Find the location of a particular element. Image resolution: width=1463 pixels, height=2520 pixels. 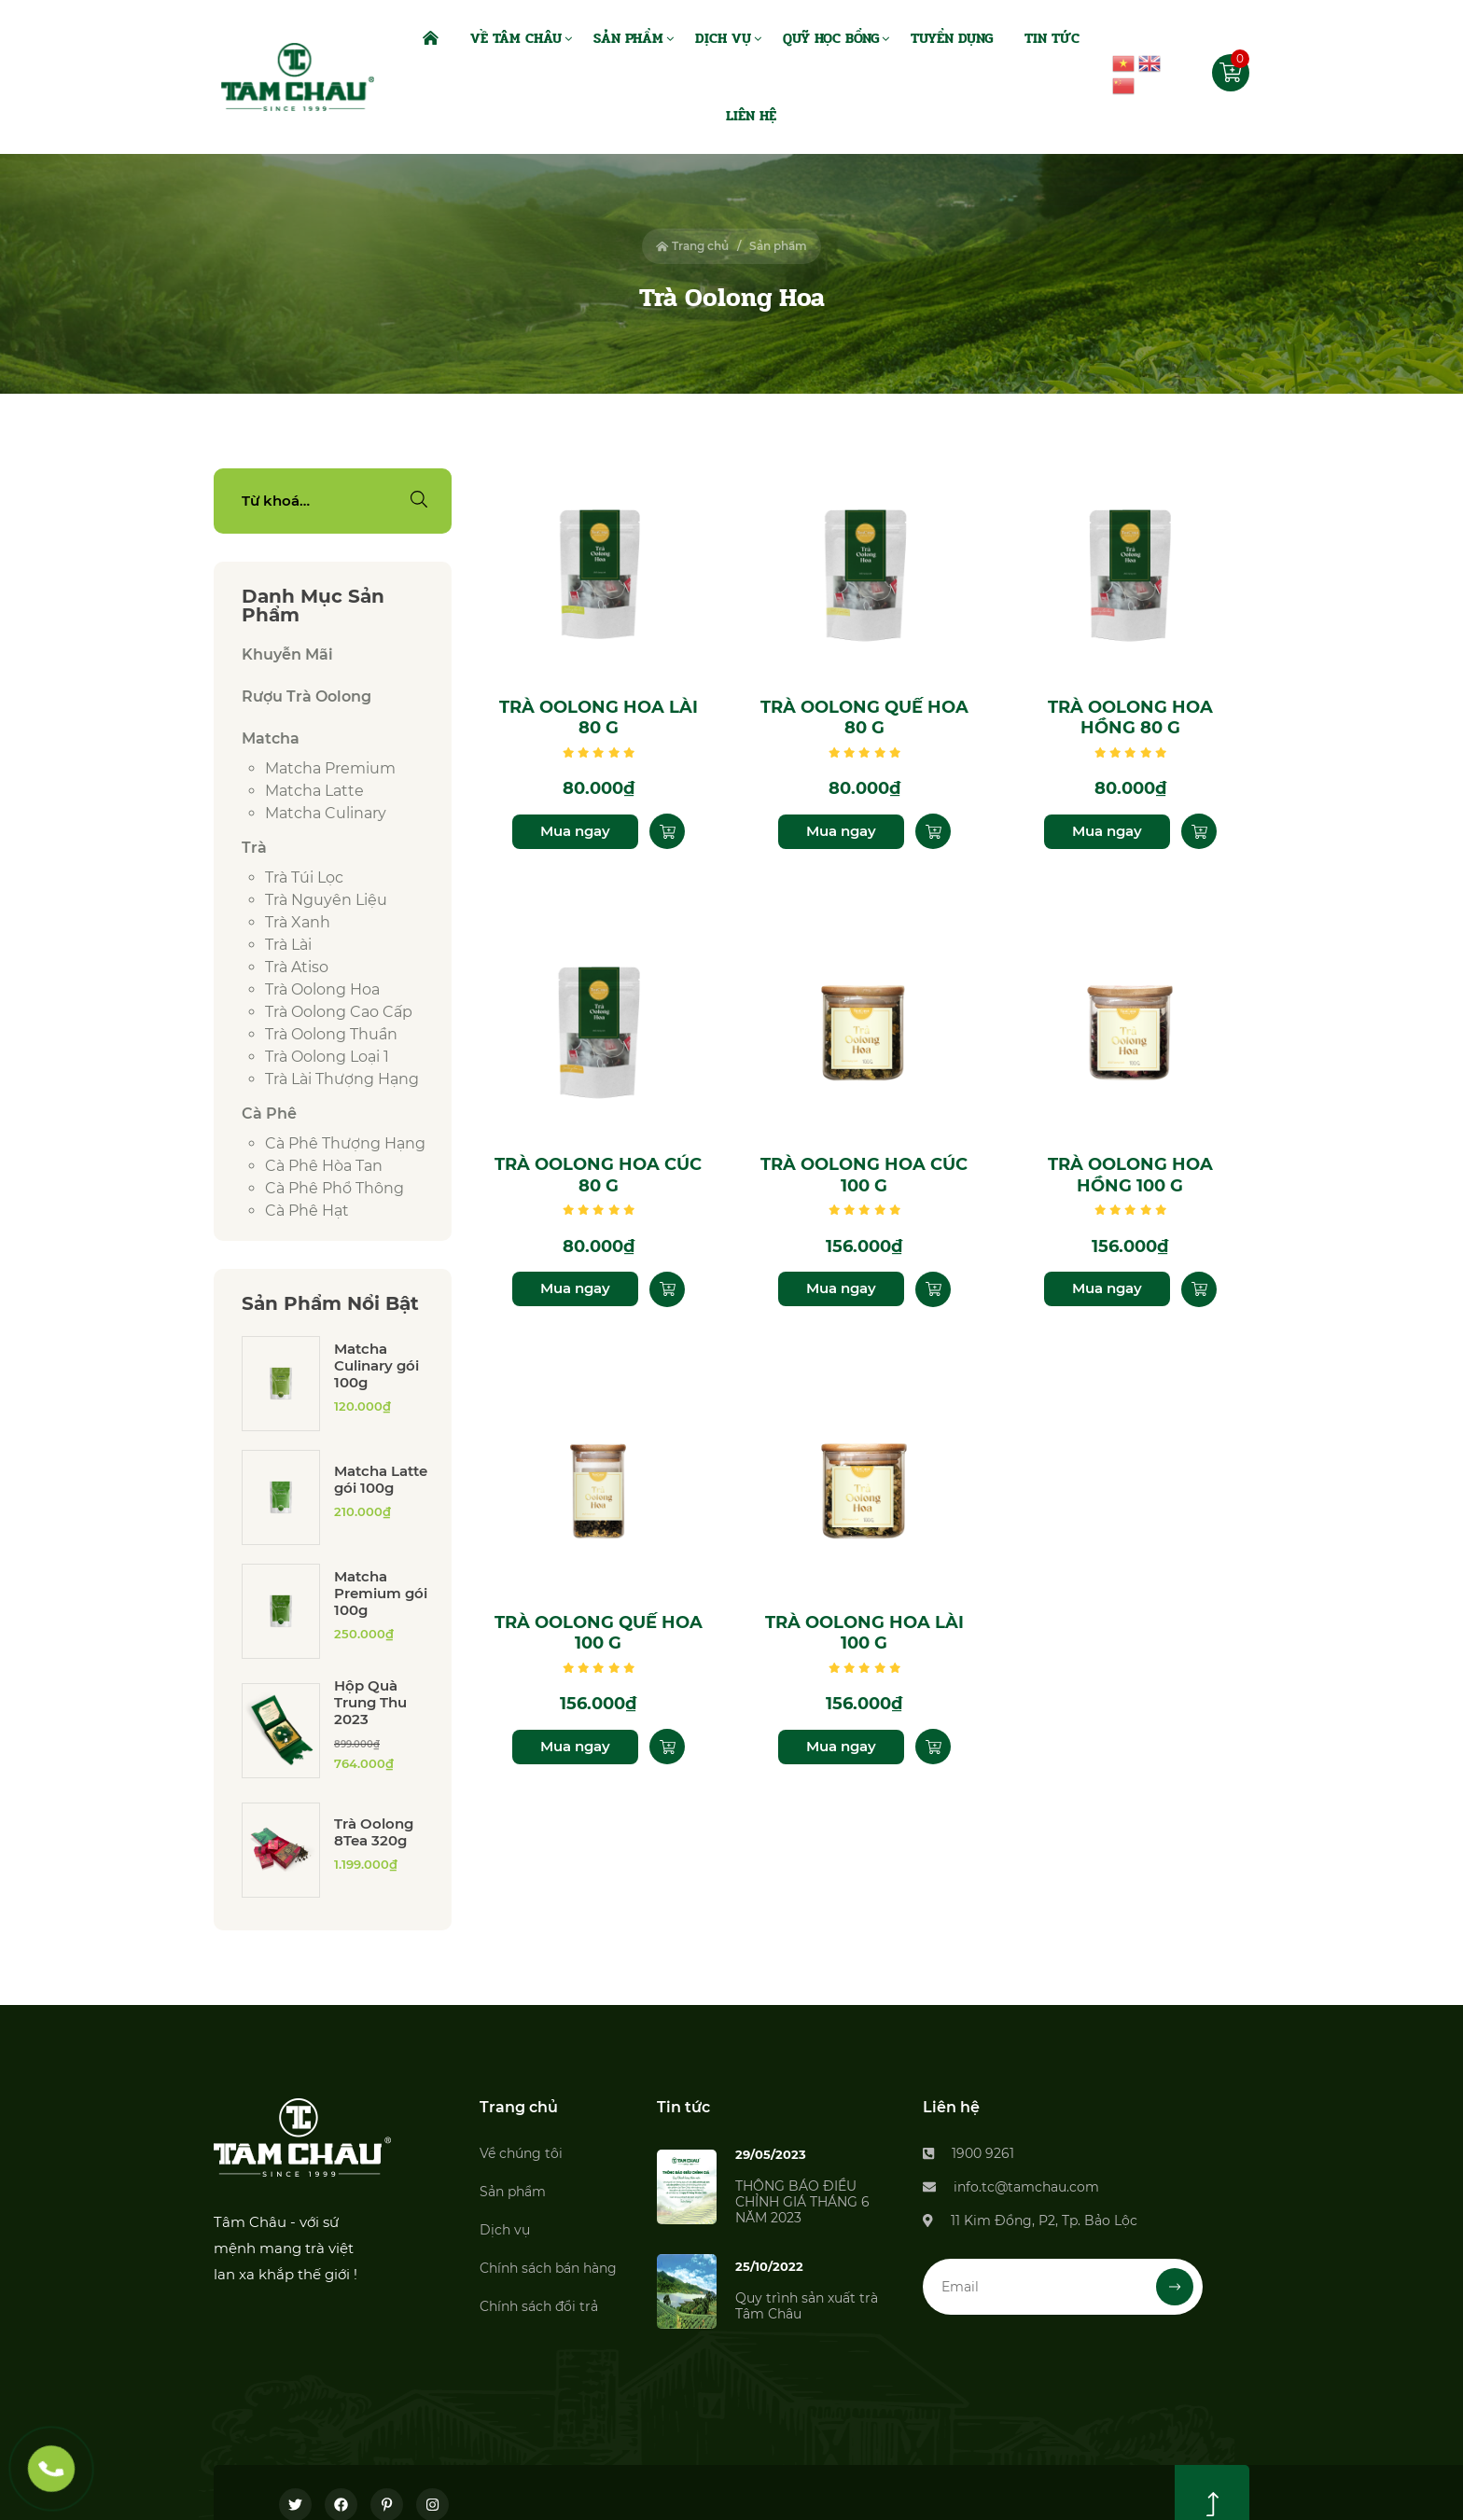

Quy trình sản xuất trà Tâm Châu is located at coordinates (806, 2306).